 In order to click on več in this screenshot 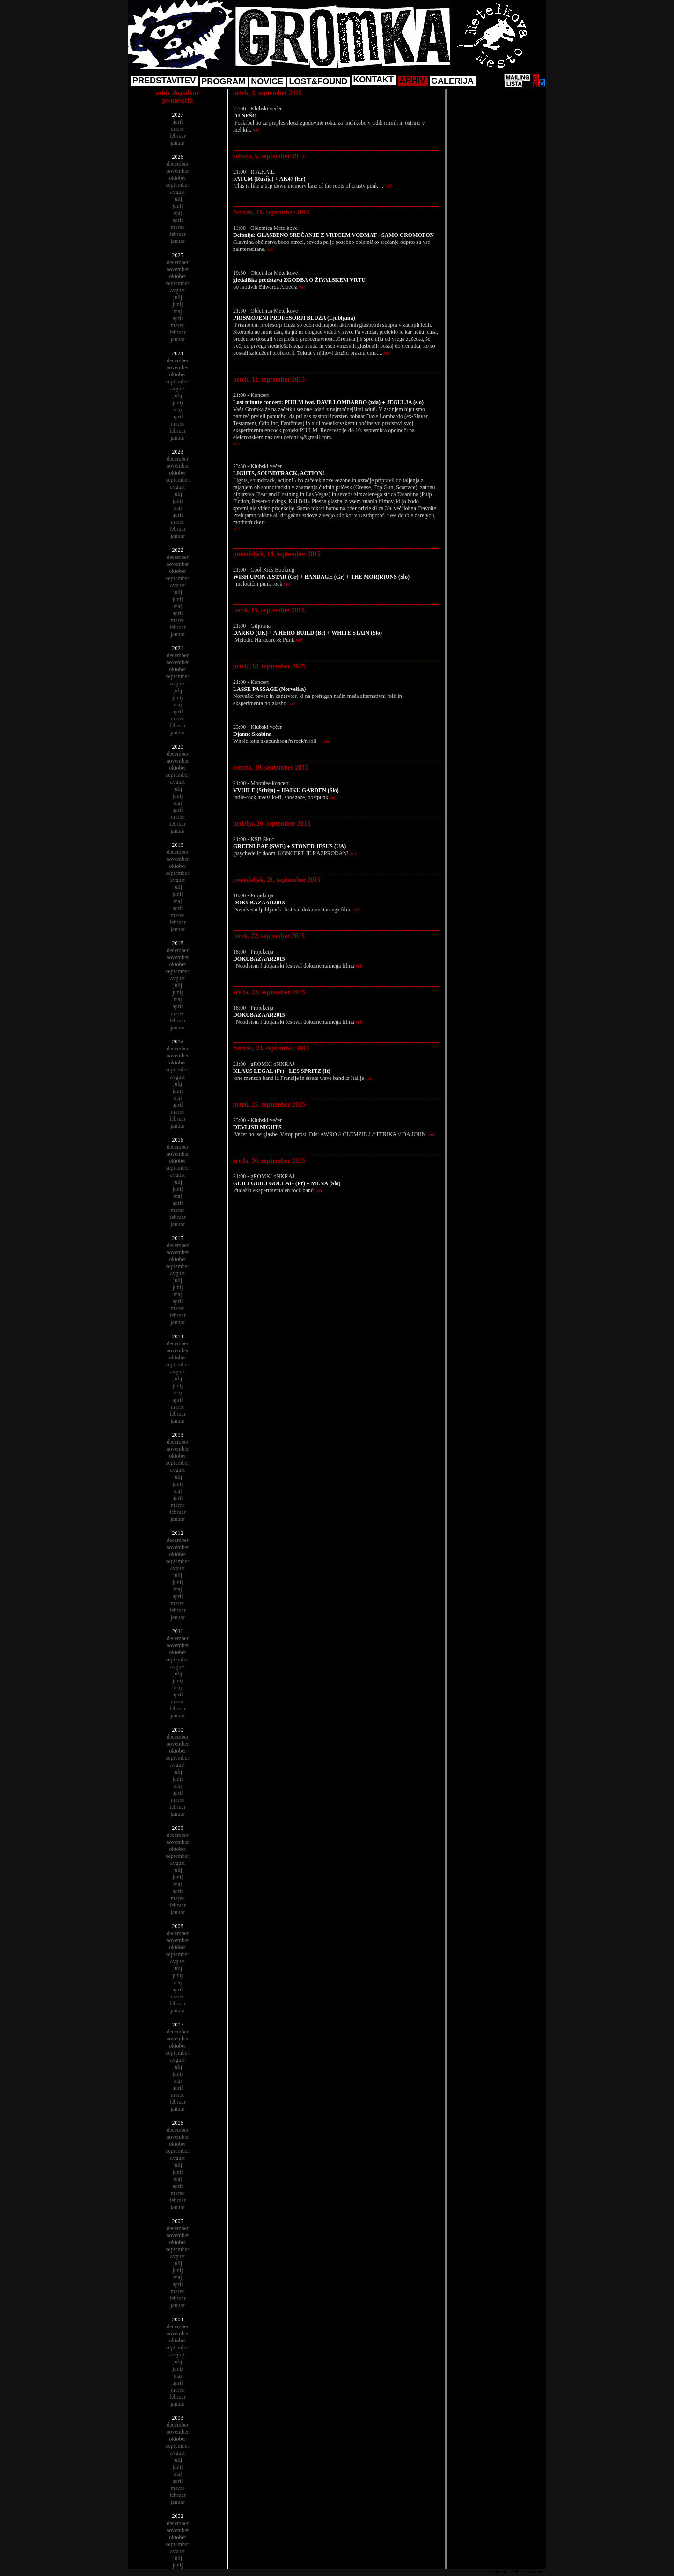, I will do `click(256, 129)`.